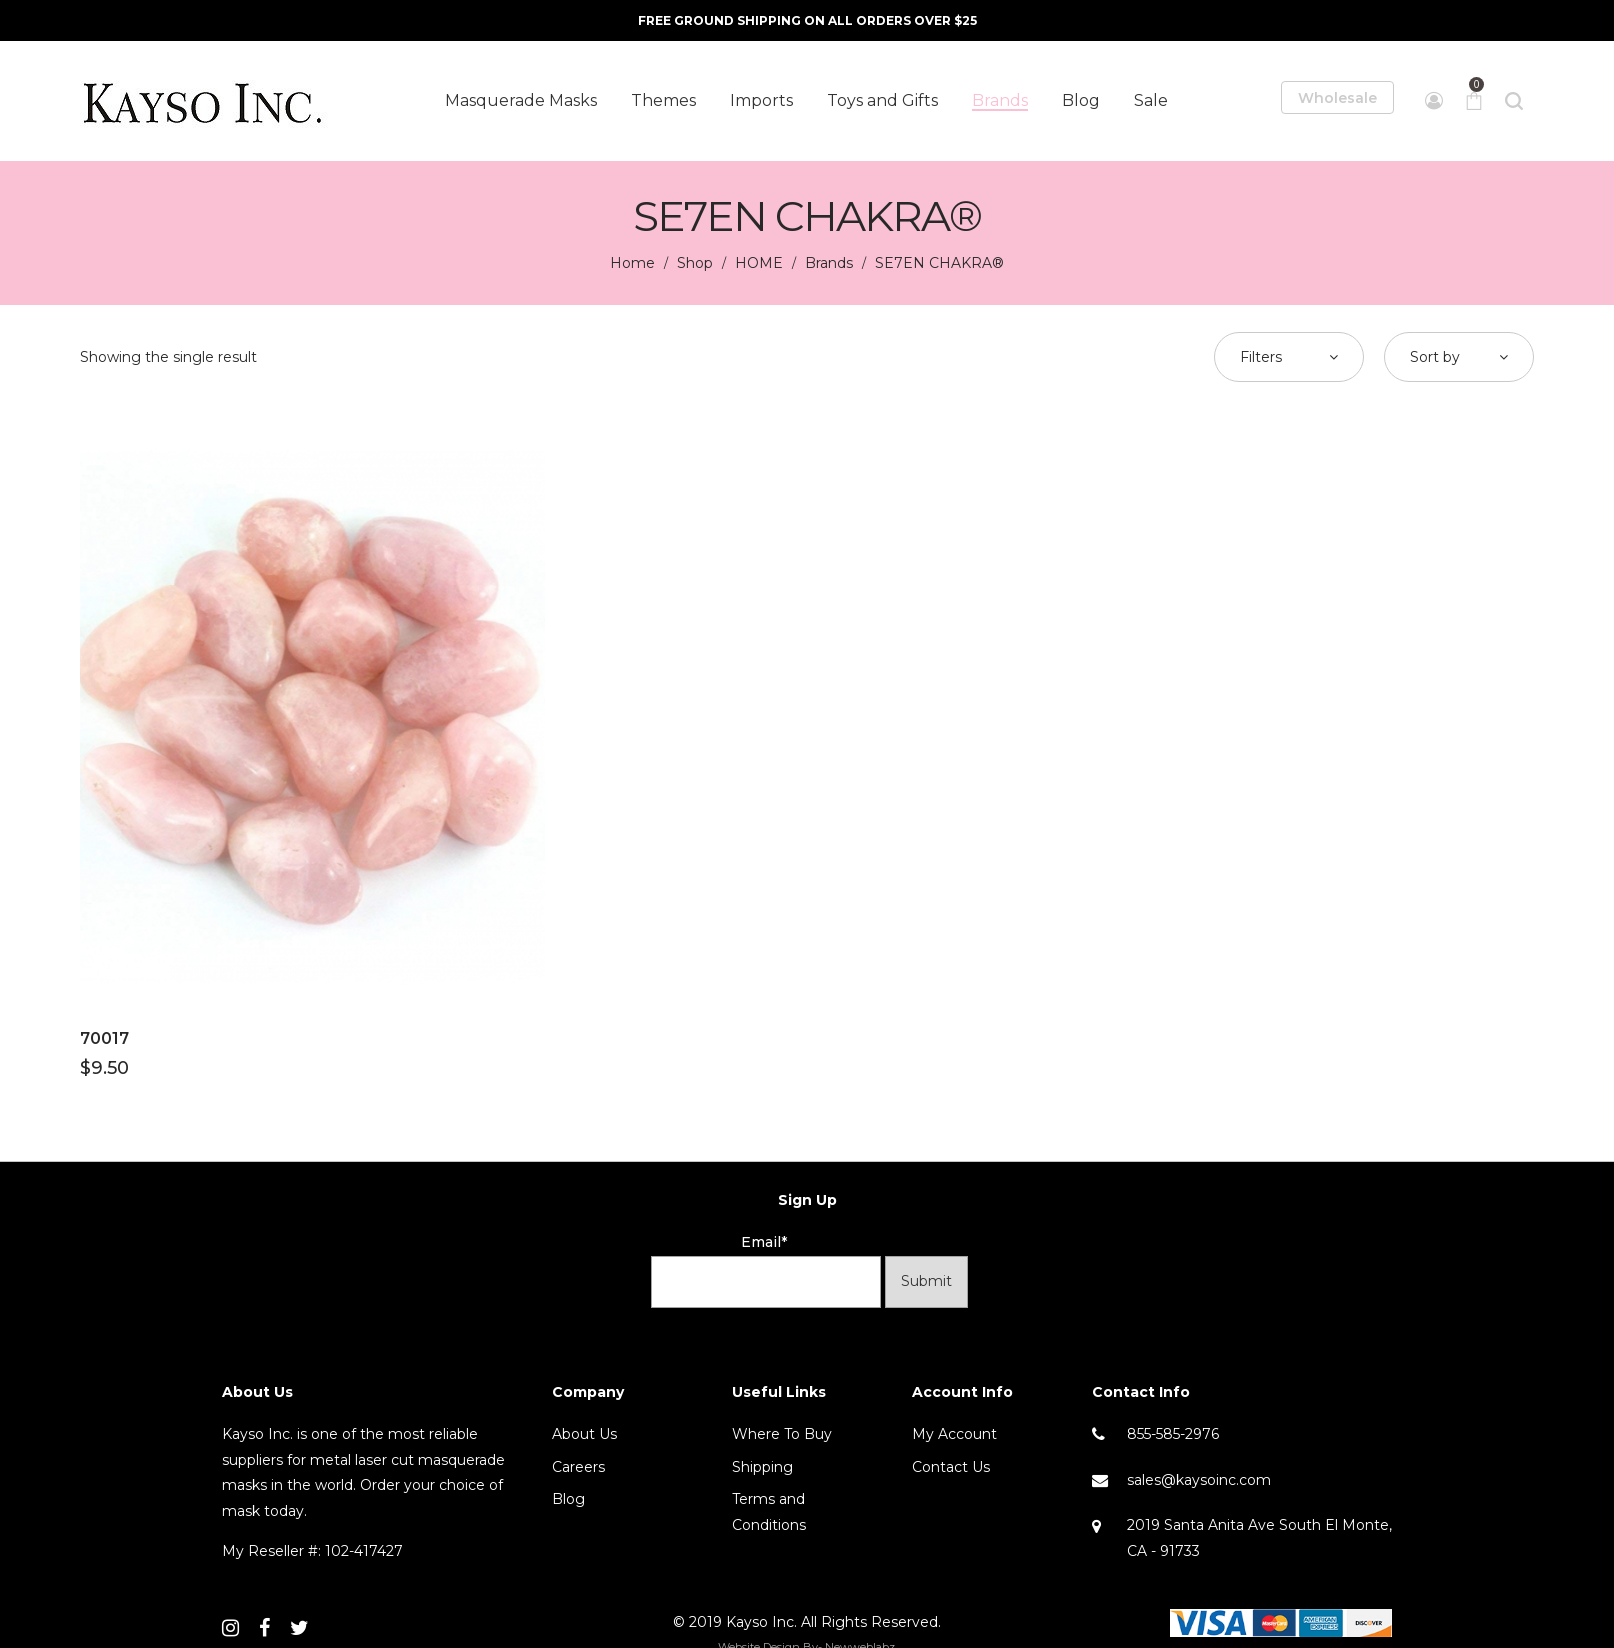 The height and width of the screenshot is (1648, 1614). What do you see at coordinates (762, 1467) in the screenshot?
I see `Shipping` at bounding box center [762, 1467].